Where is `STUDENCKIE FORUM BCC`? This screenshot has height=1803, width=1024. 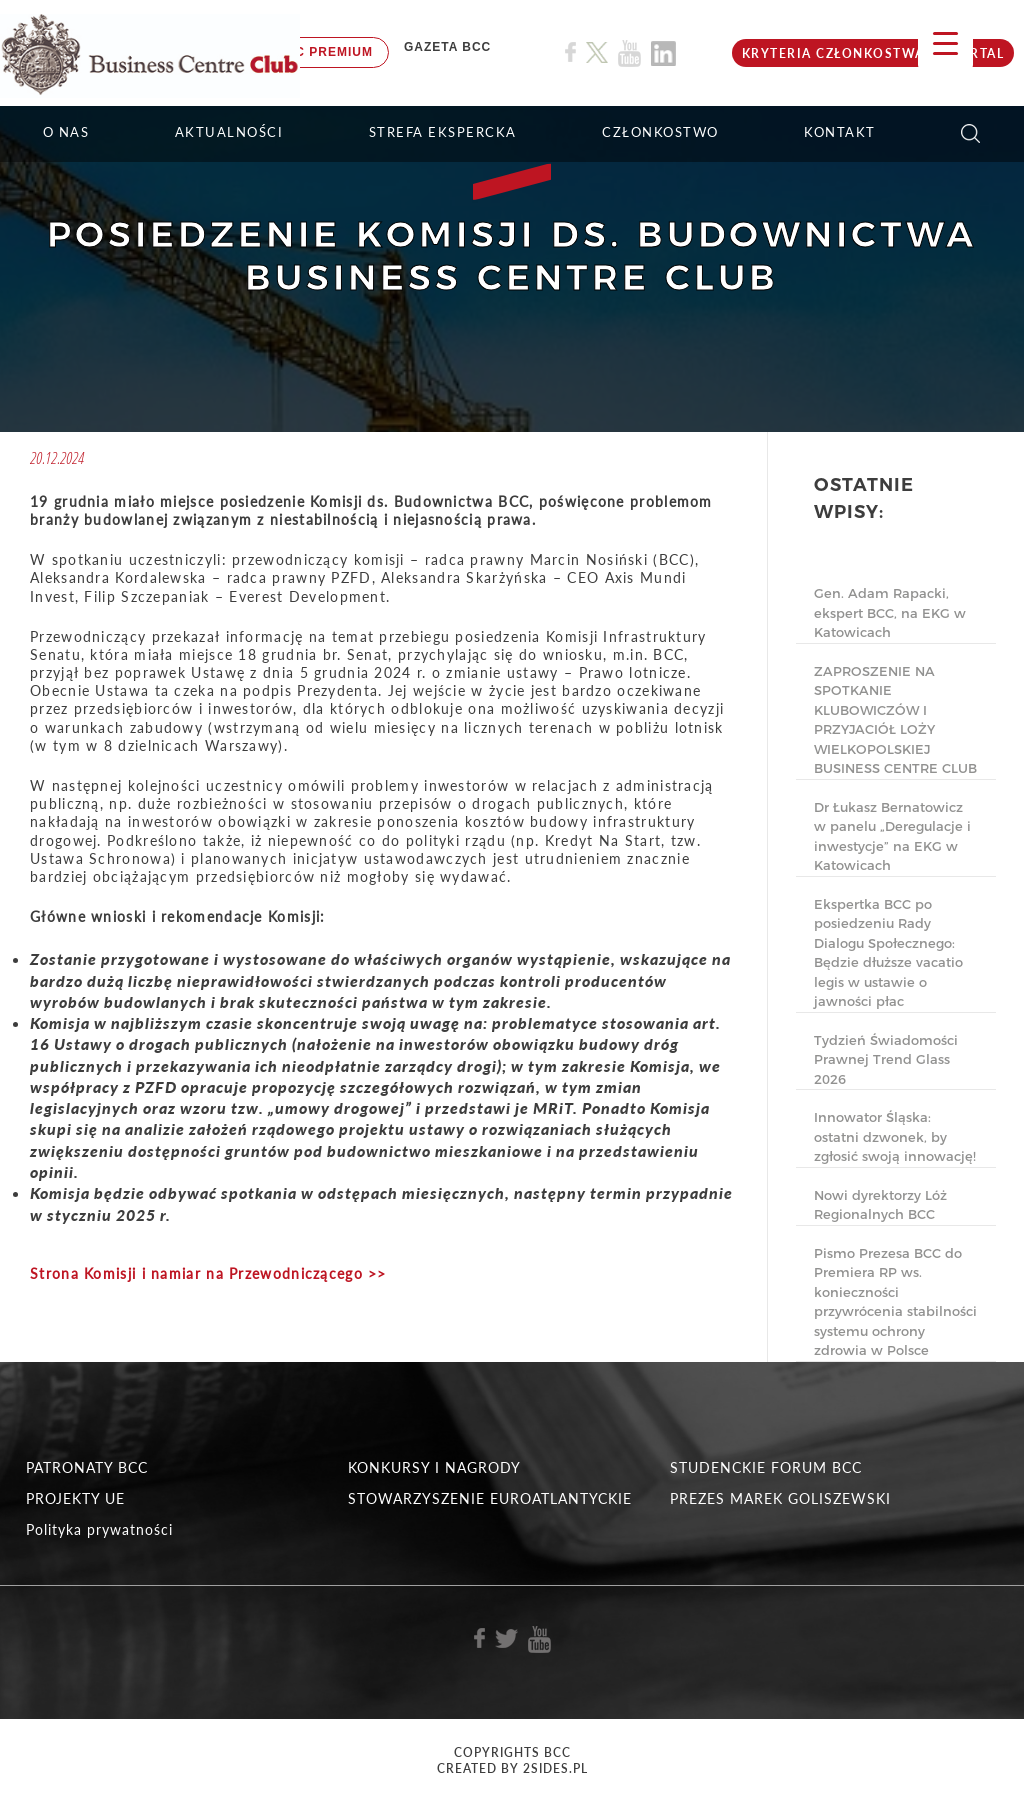 STUDENCKIE FORUM BCC is located at coordinates (766, 1467).